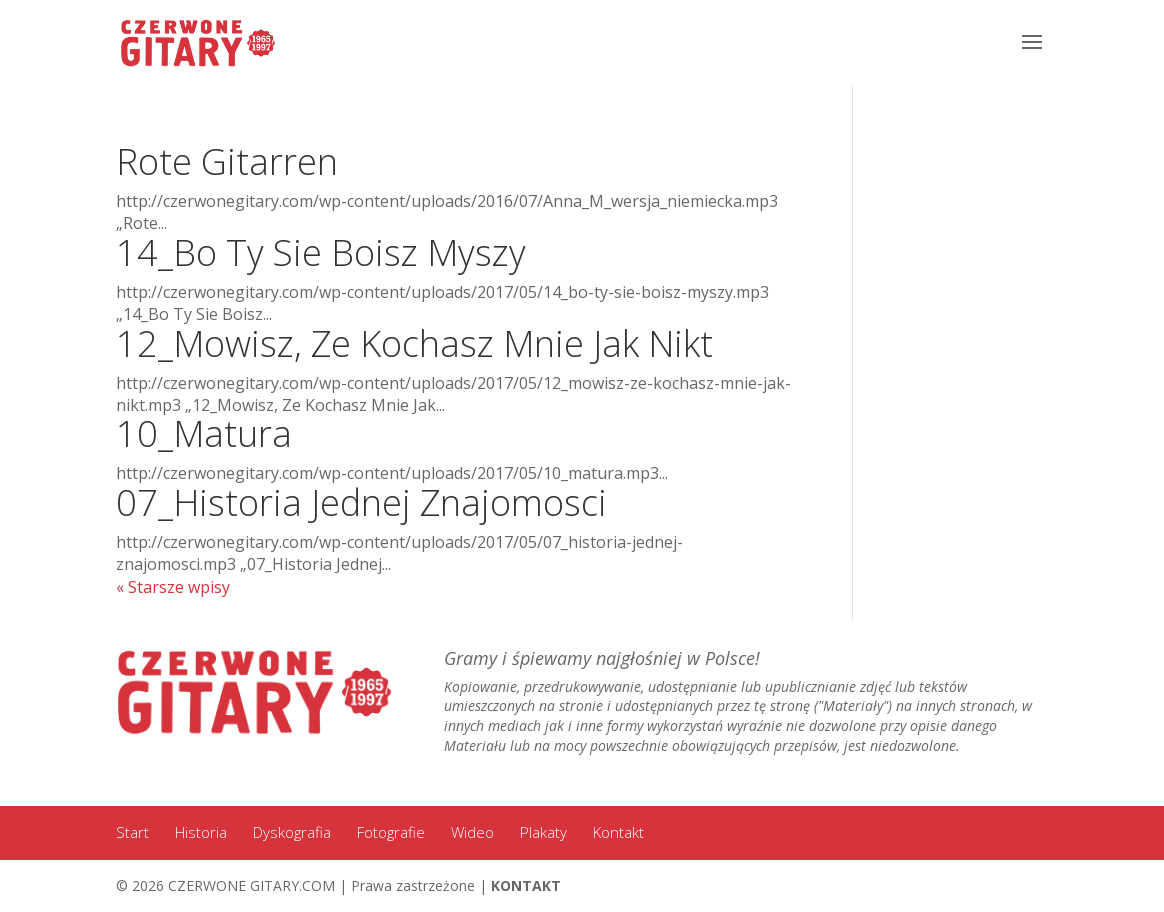 This screenshot has height=912, width=1164. Describe the element at coordinates (132, 832) in the screenshot. I see `Start` at that location.